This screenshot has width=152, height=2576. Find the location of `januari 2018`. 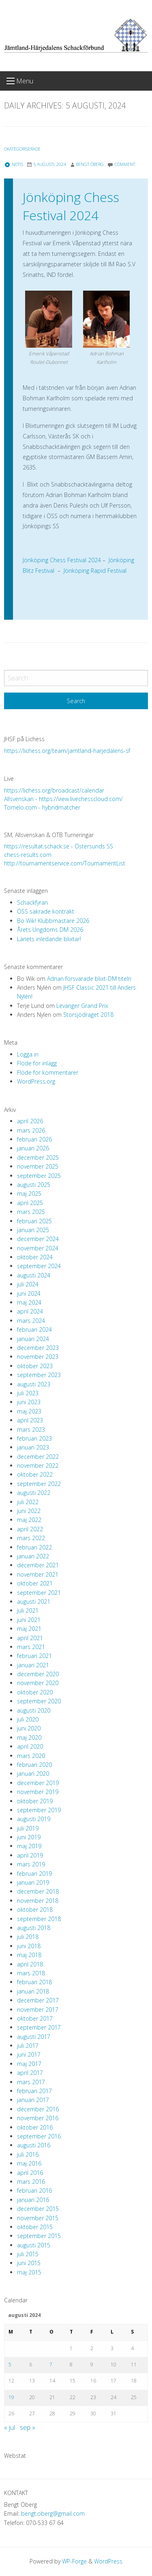

januari 2018 is located at coordinates (33, 1991).